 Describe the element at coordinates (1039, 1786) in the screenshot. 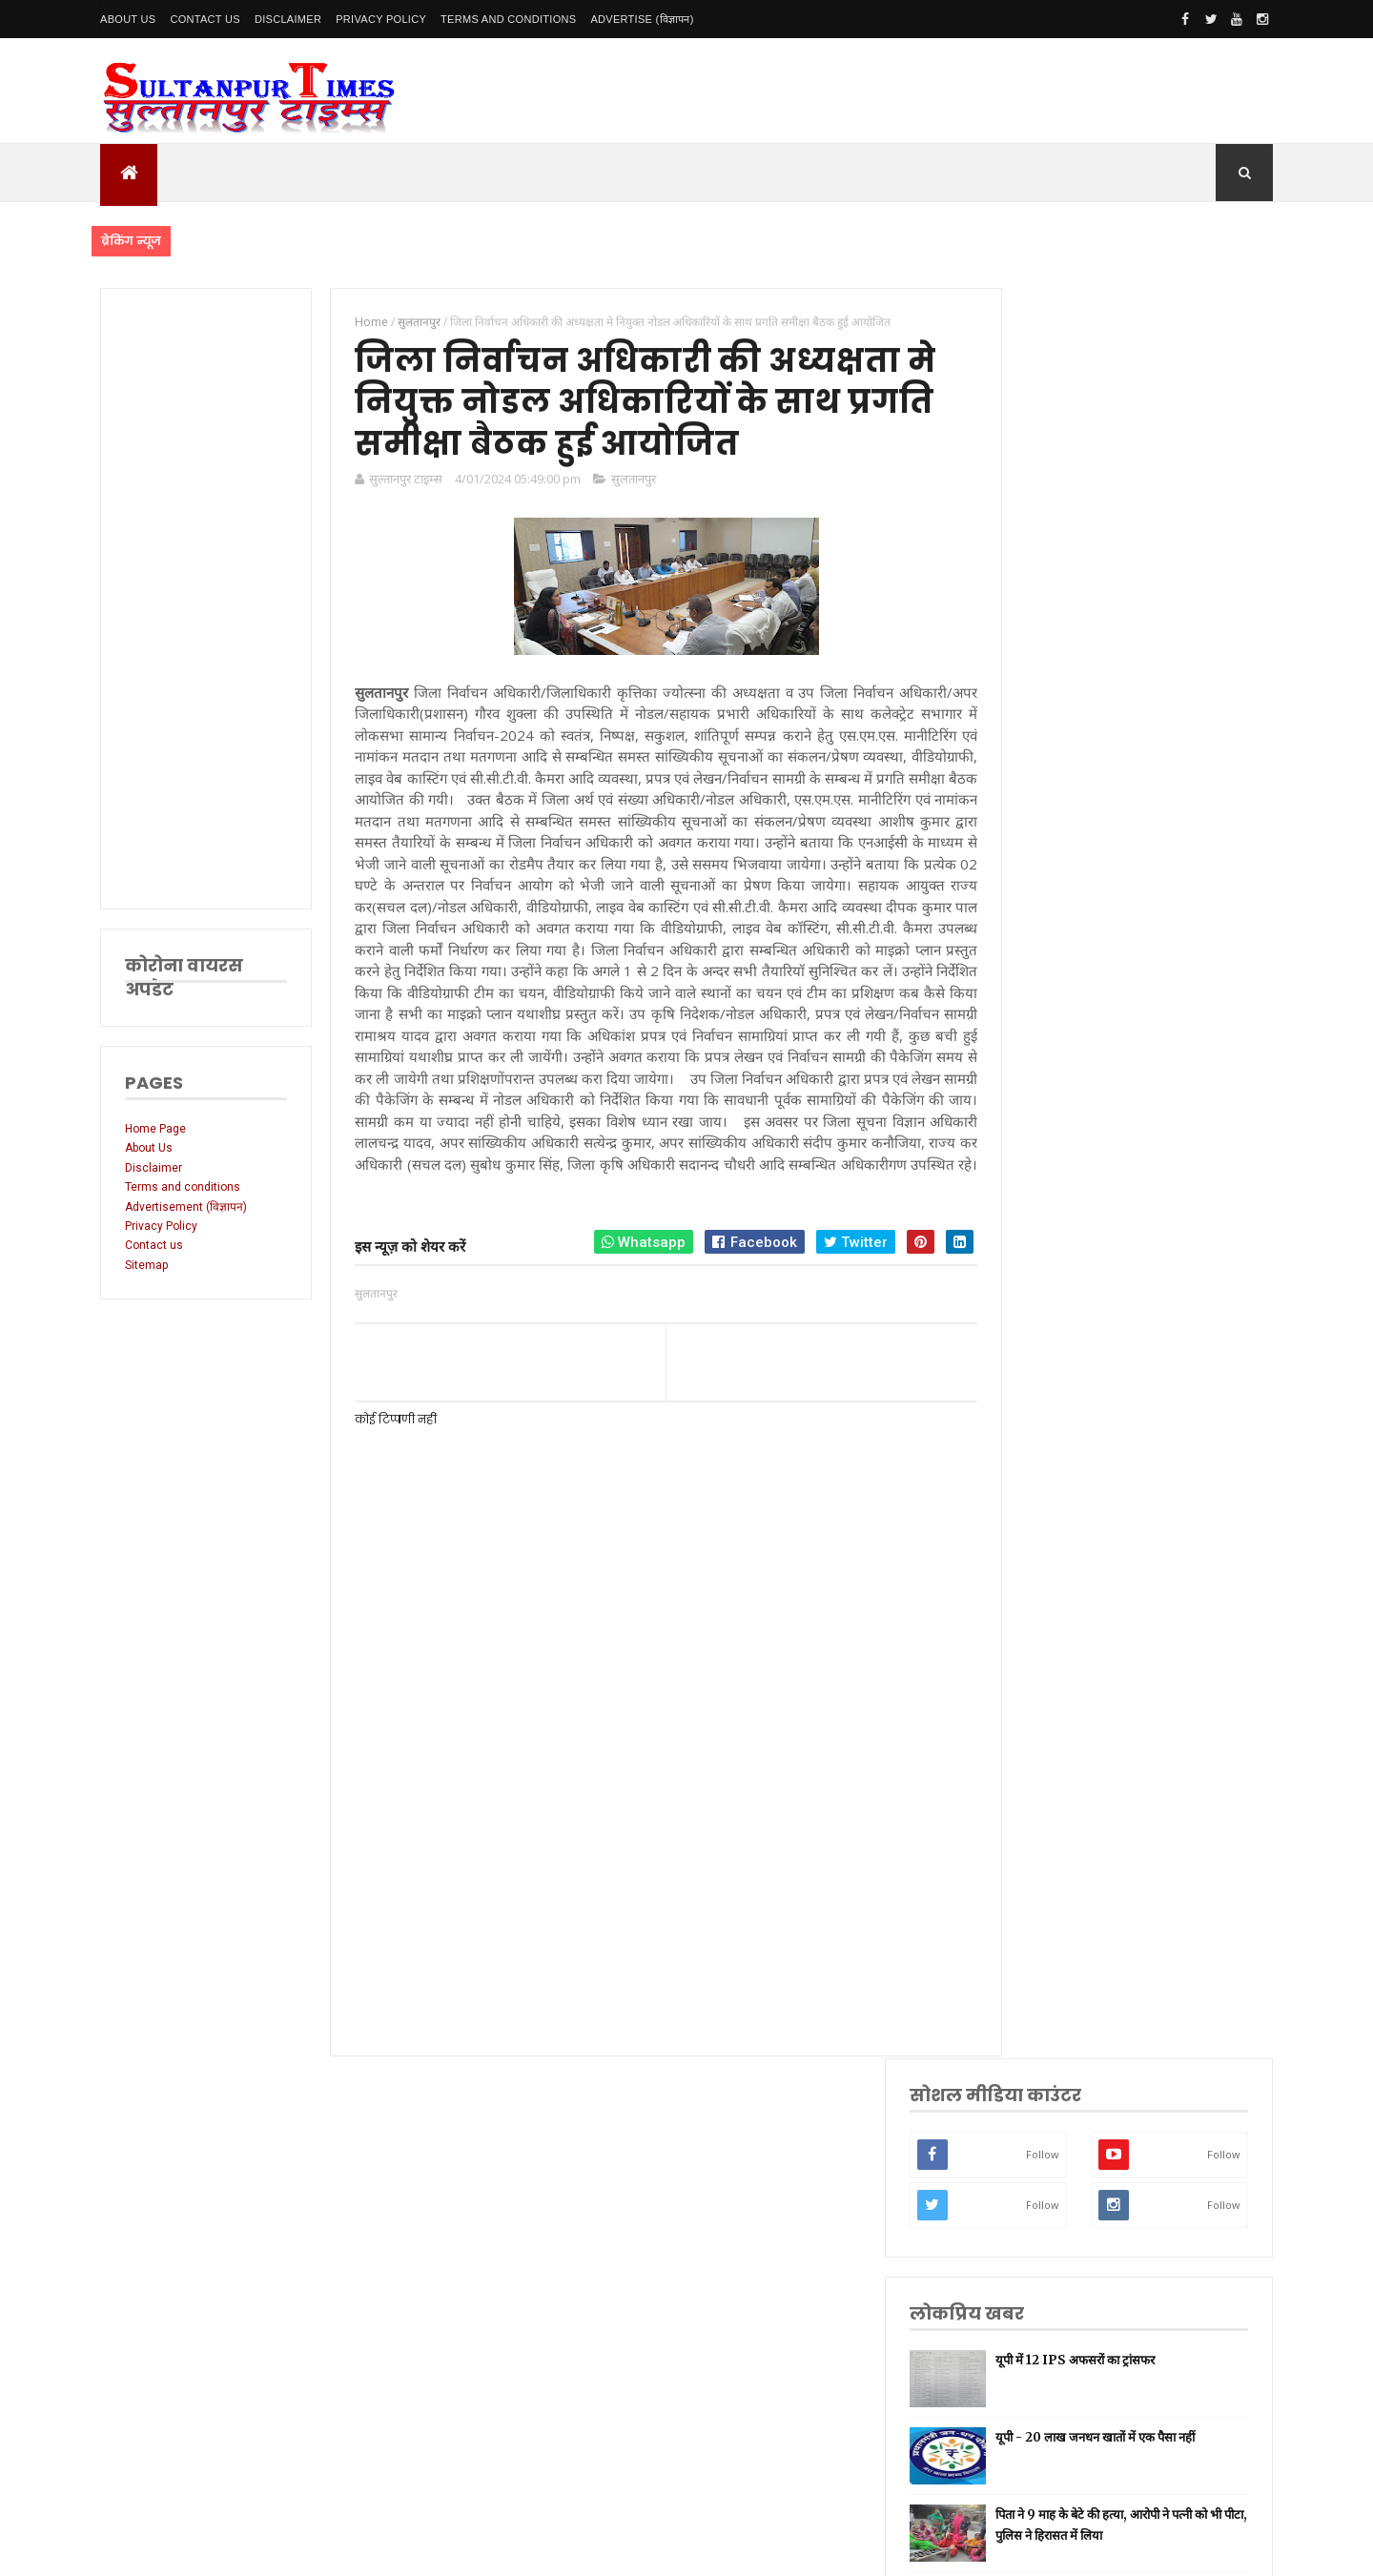

I see `मनोरंजन` at that location.